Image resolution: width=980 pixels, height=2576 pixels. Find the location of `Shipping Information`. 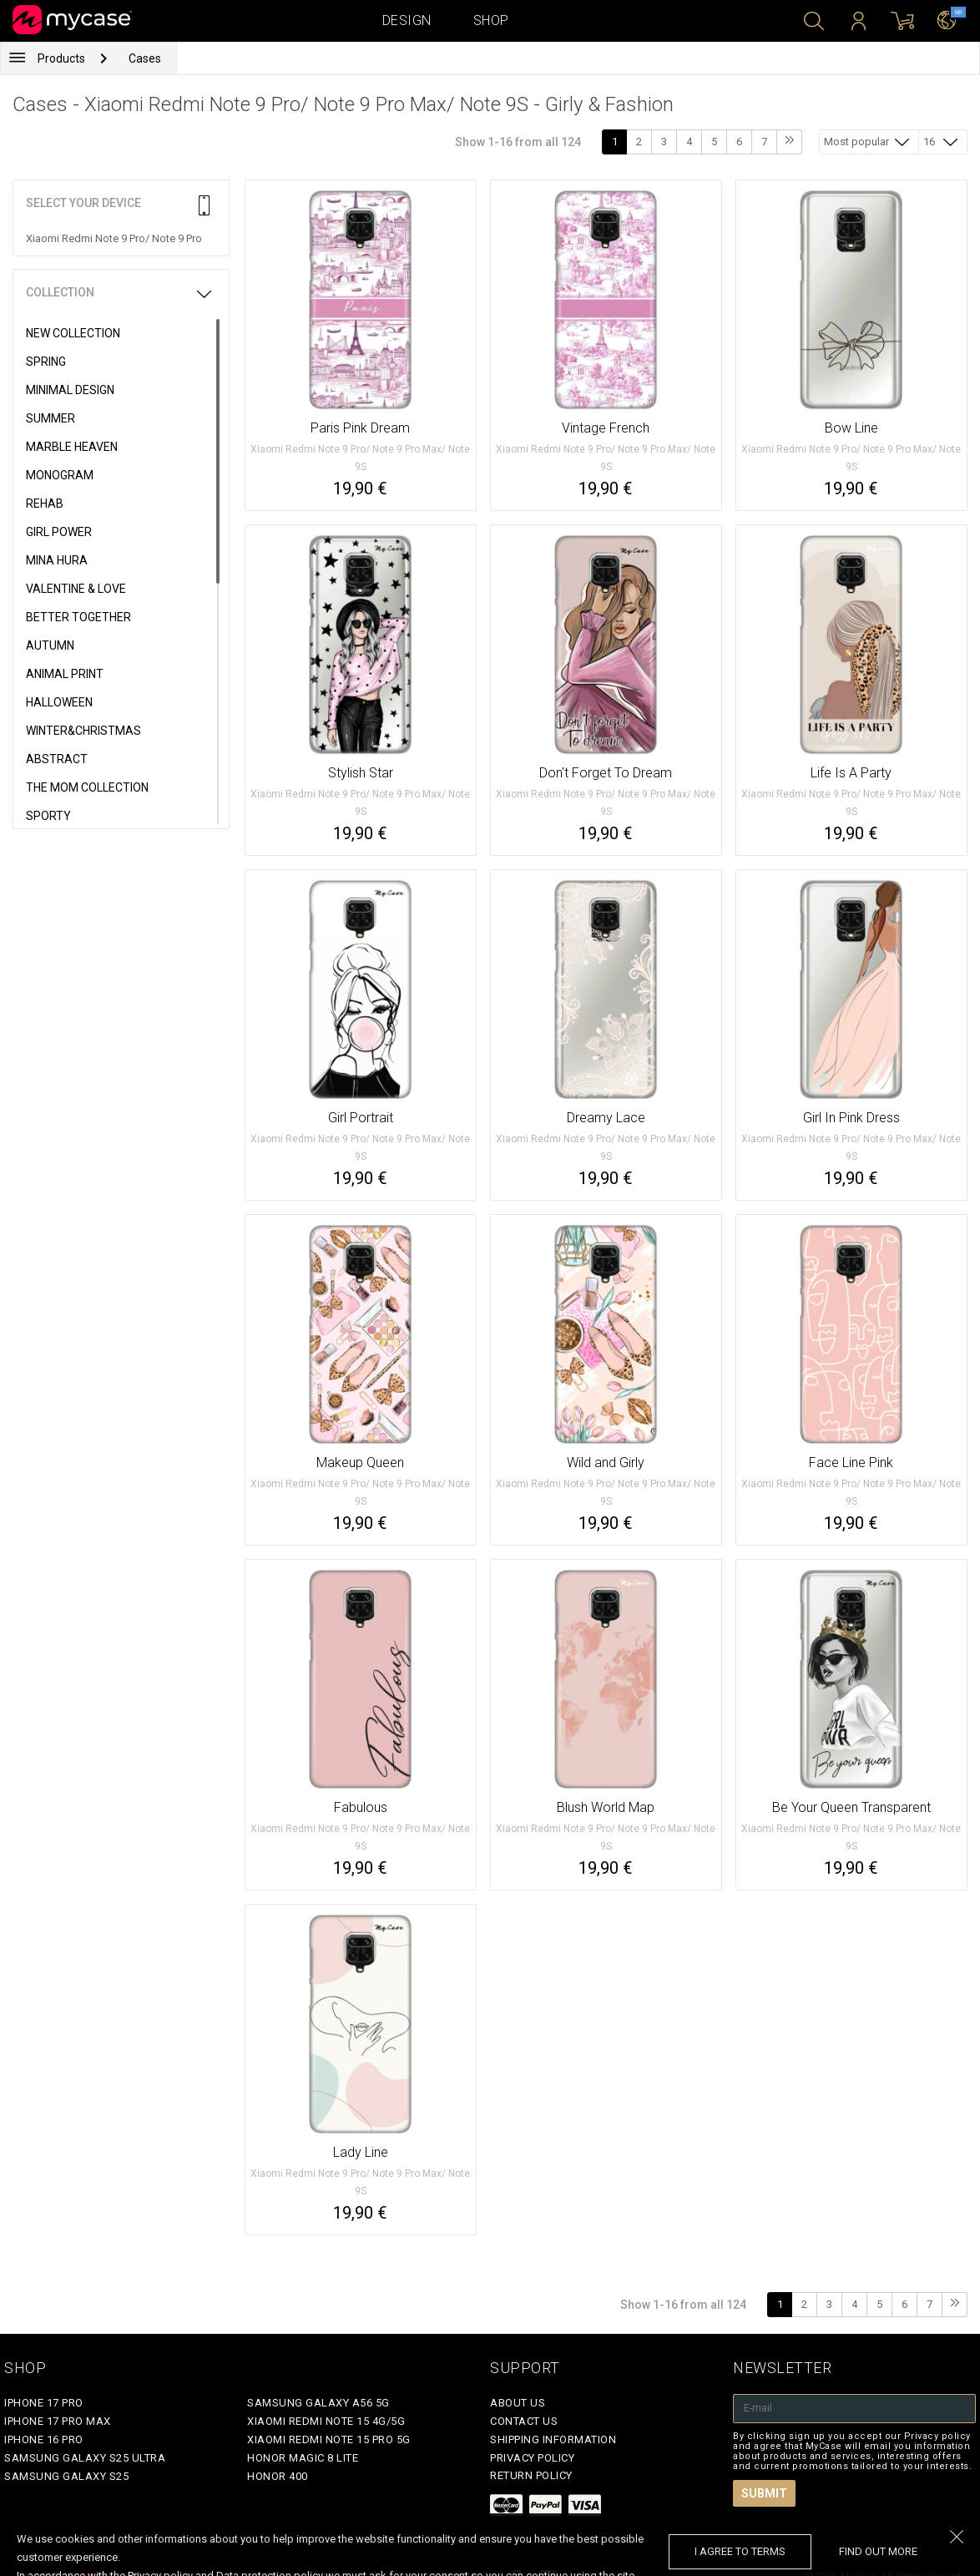

Shipping Information is located at coordinates (553, 2439).